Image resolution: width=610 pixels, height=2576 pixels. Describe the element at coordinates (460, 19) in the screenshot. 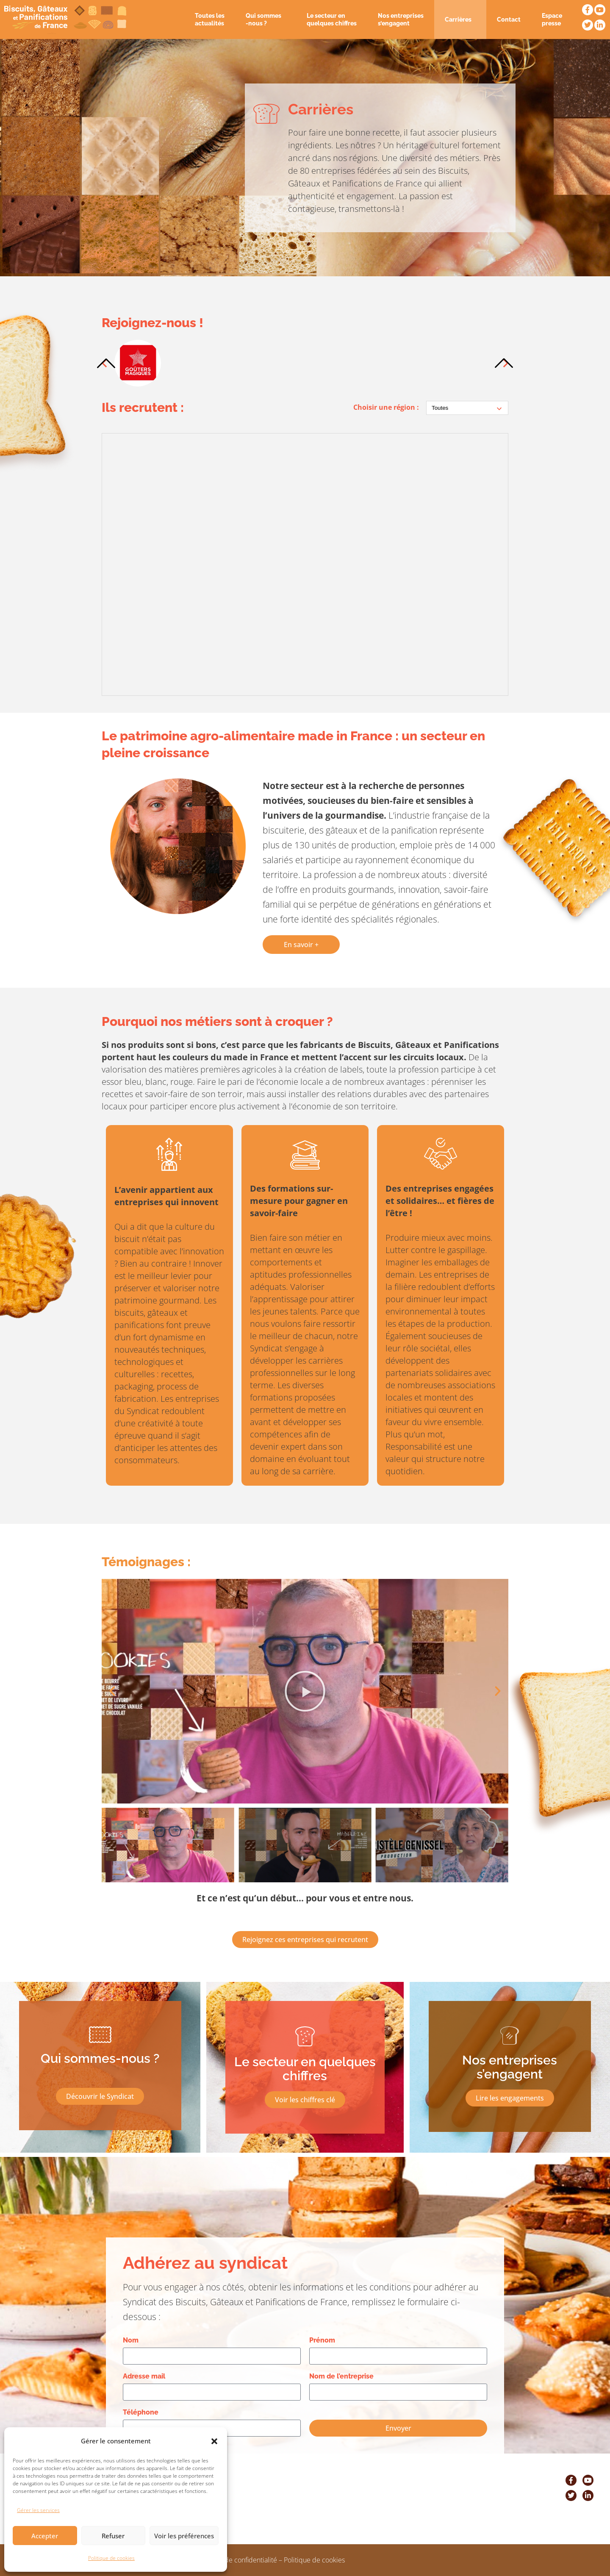

I see `Carrières` at that location.